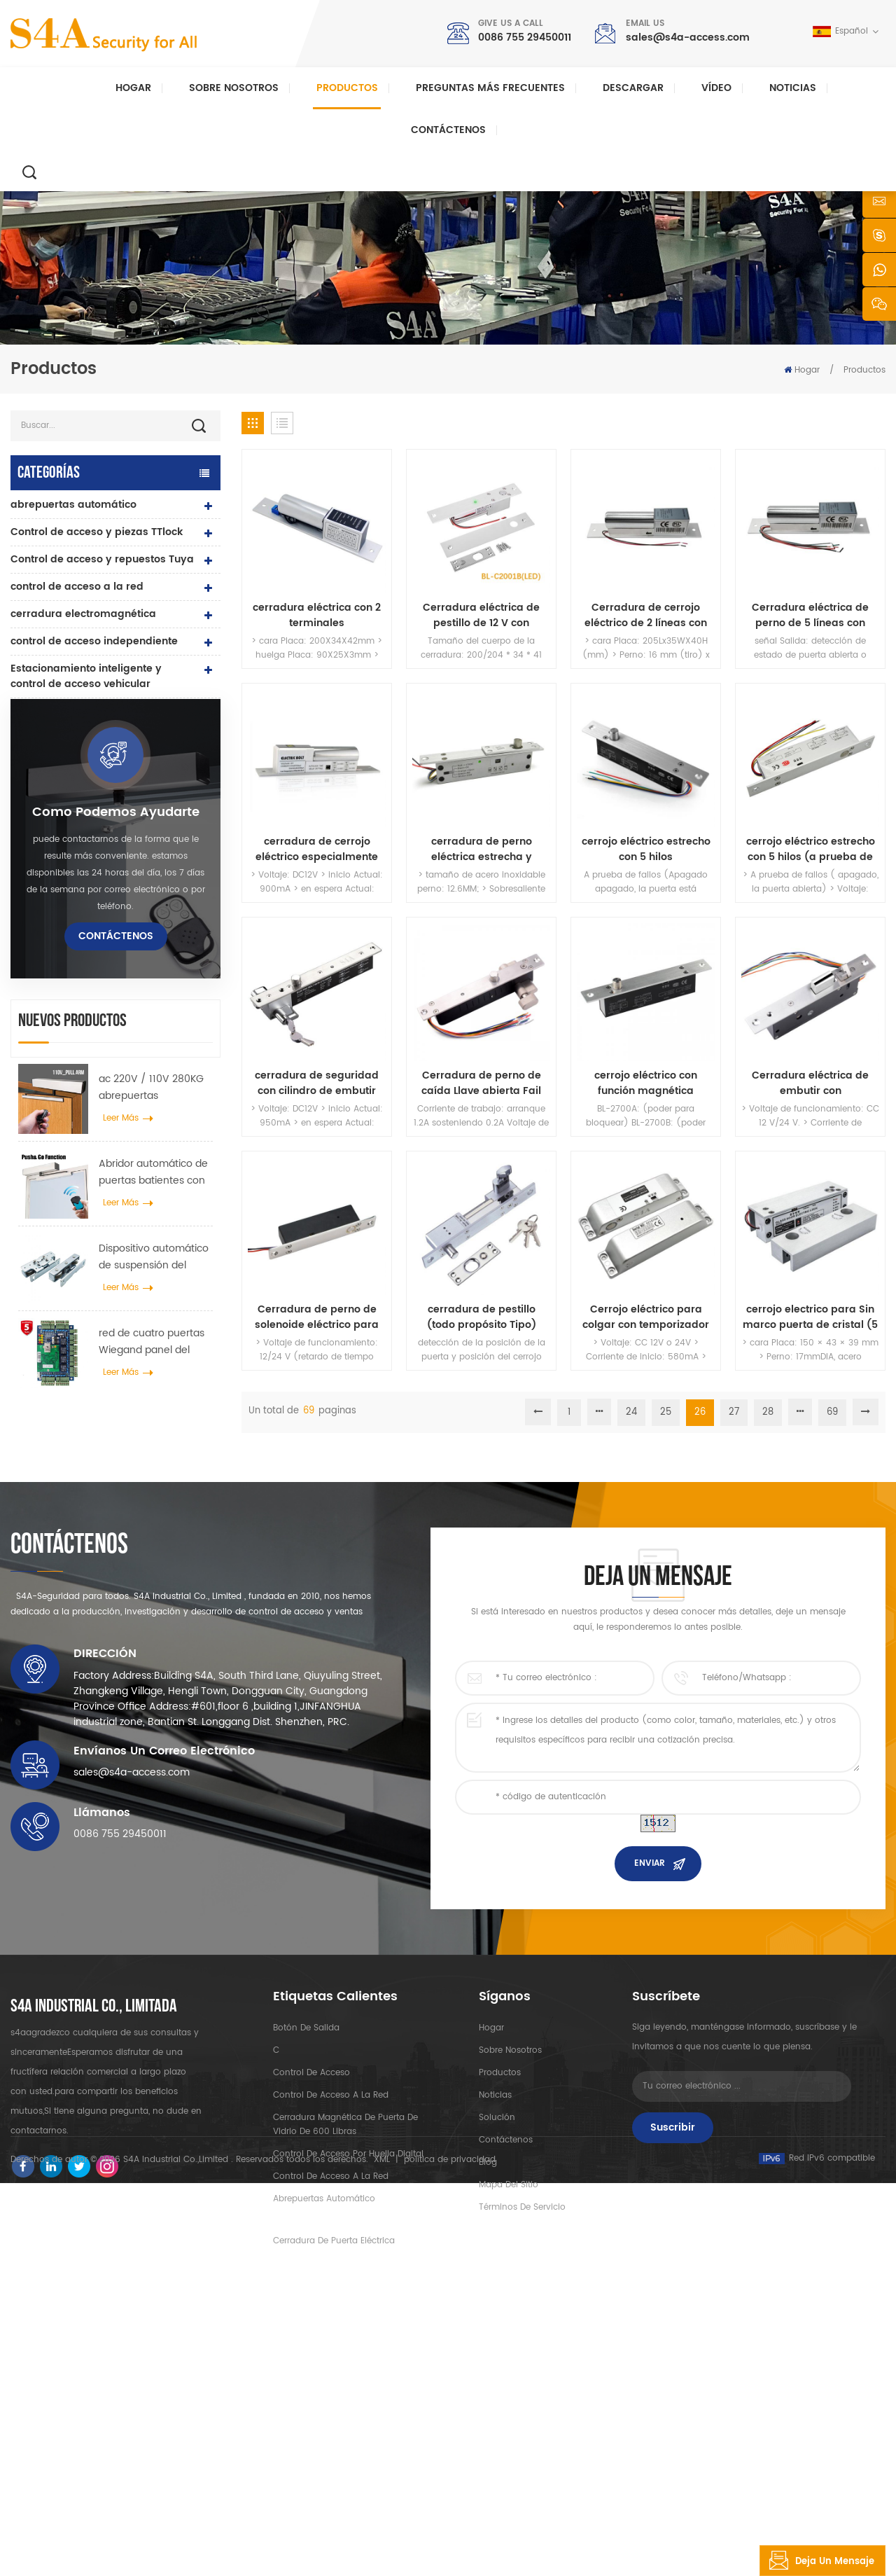 This screenshot has height=2576, width=896. Describe the element at coordinates (633, 88) in the screenshot. I see `descargar` at that location.